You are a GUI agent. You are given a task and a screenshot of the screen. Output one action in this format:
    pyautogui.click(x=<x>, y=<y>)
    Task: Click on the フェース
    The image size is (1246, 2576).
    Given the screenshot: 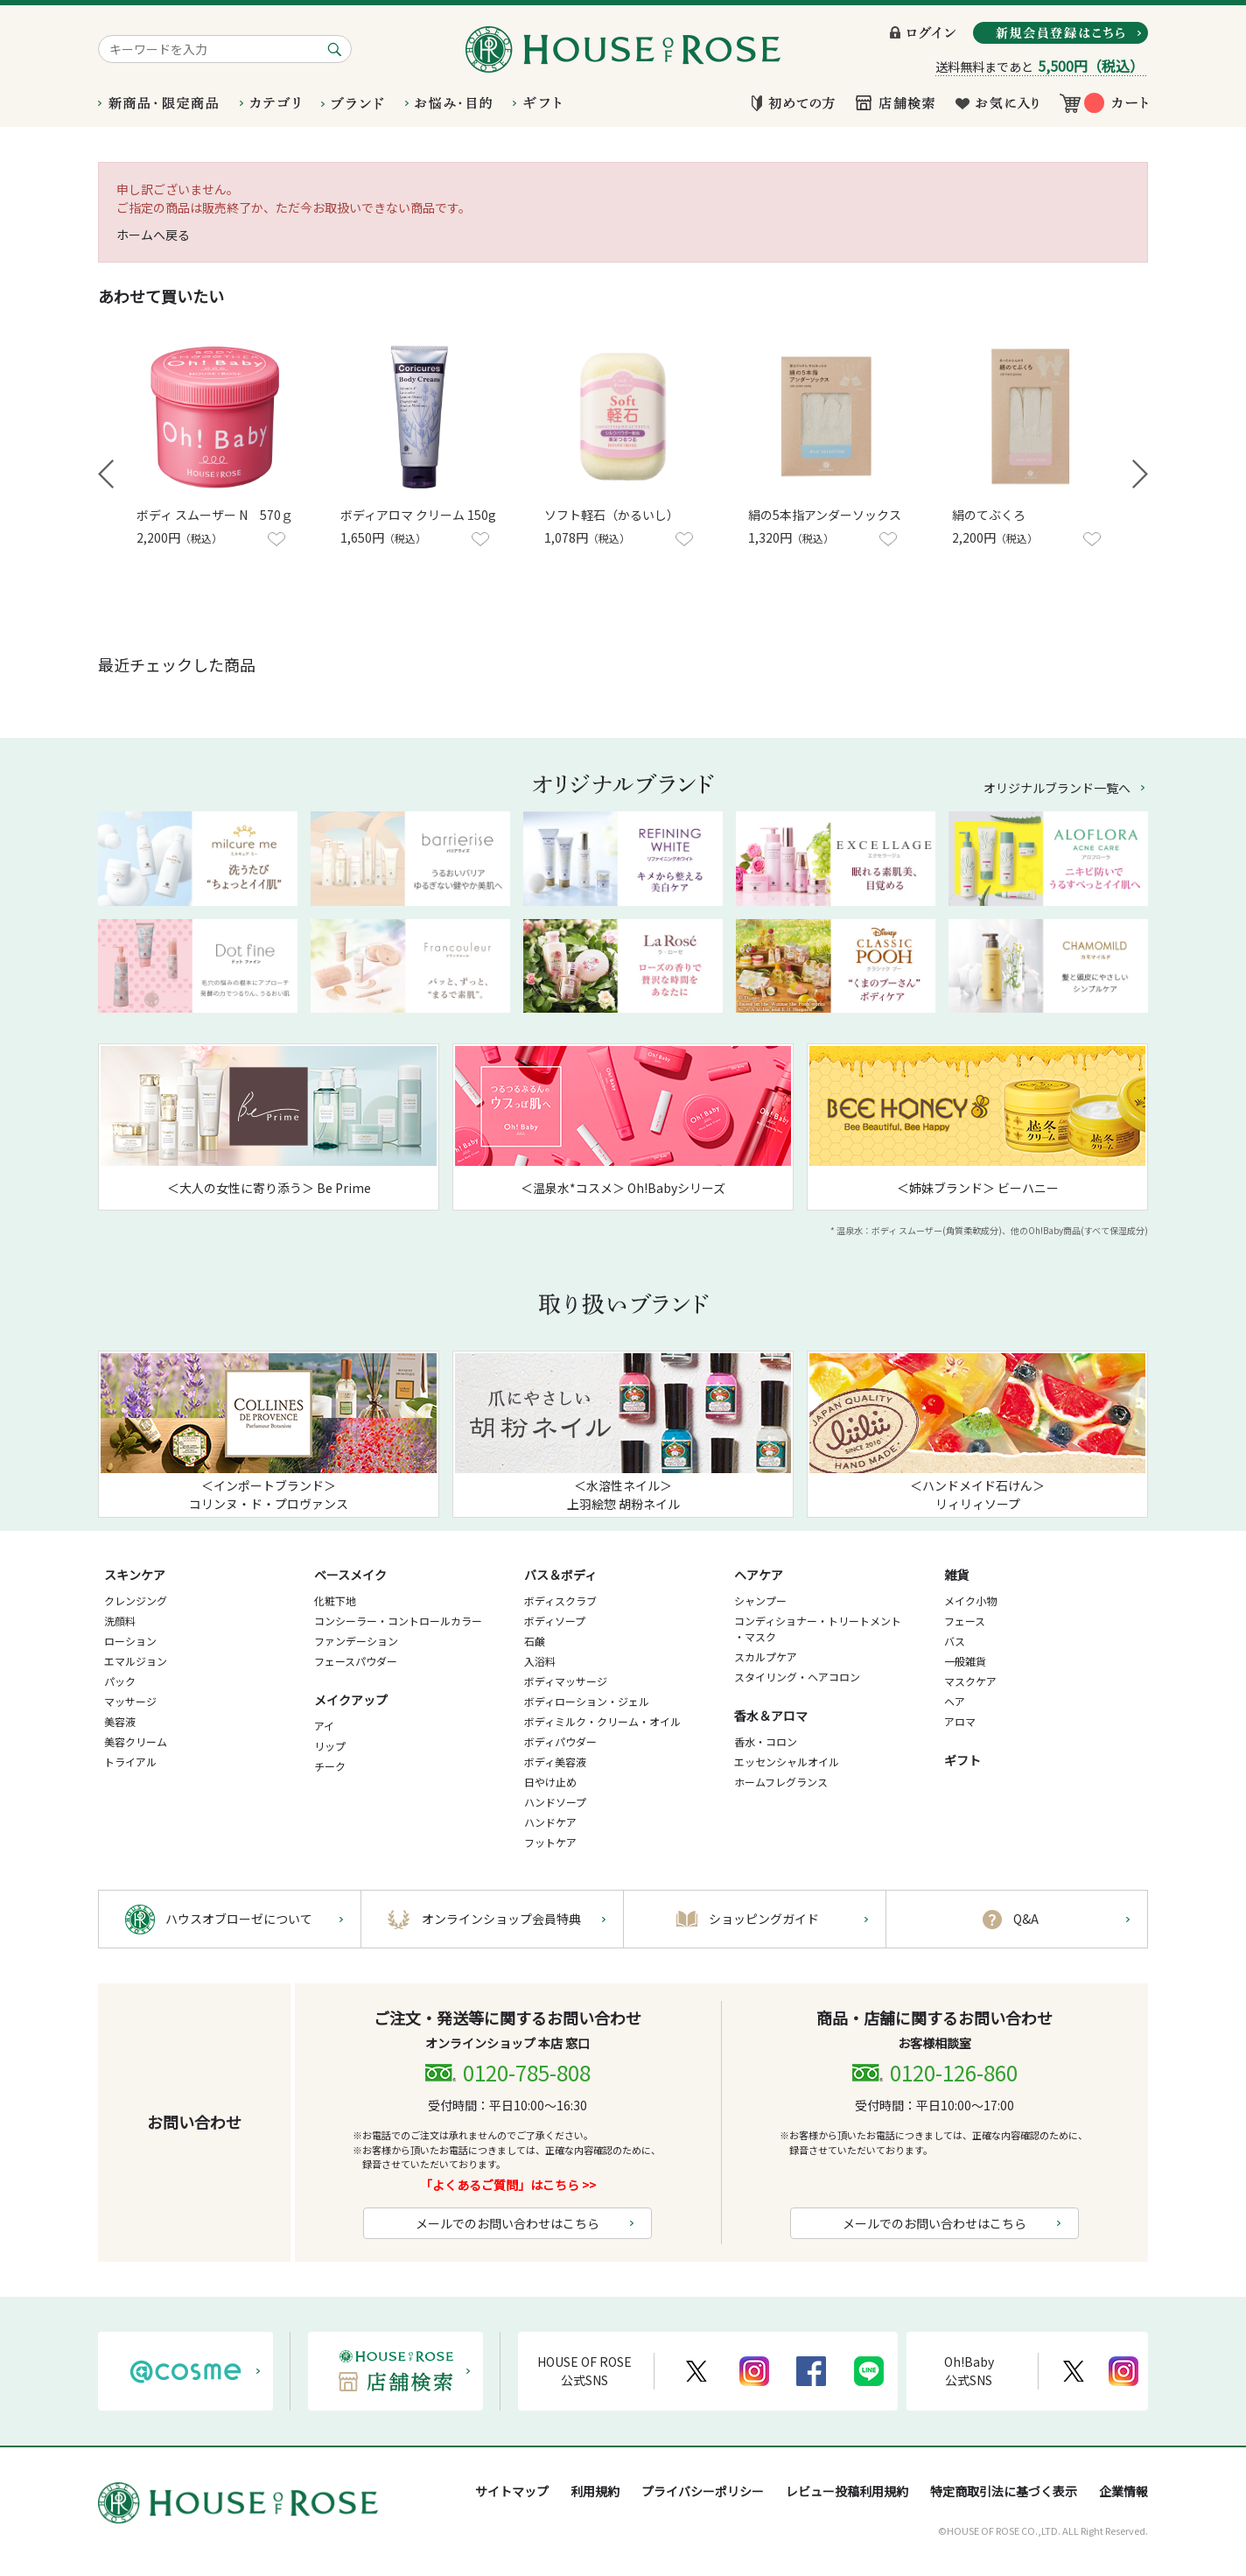 What is the action you would take?
    pyautogui.click(x=964, y=1620)
    